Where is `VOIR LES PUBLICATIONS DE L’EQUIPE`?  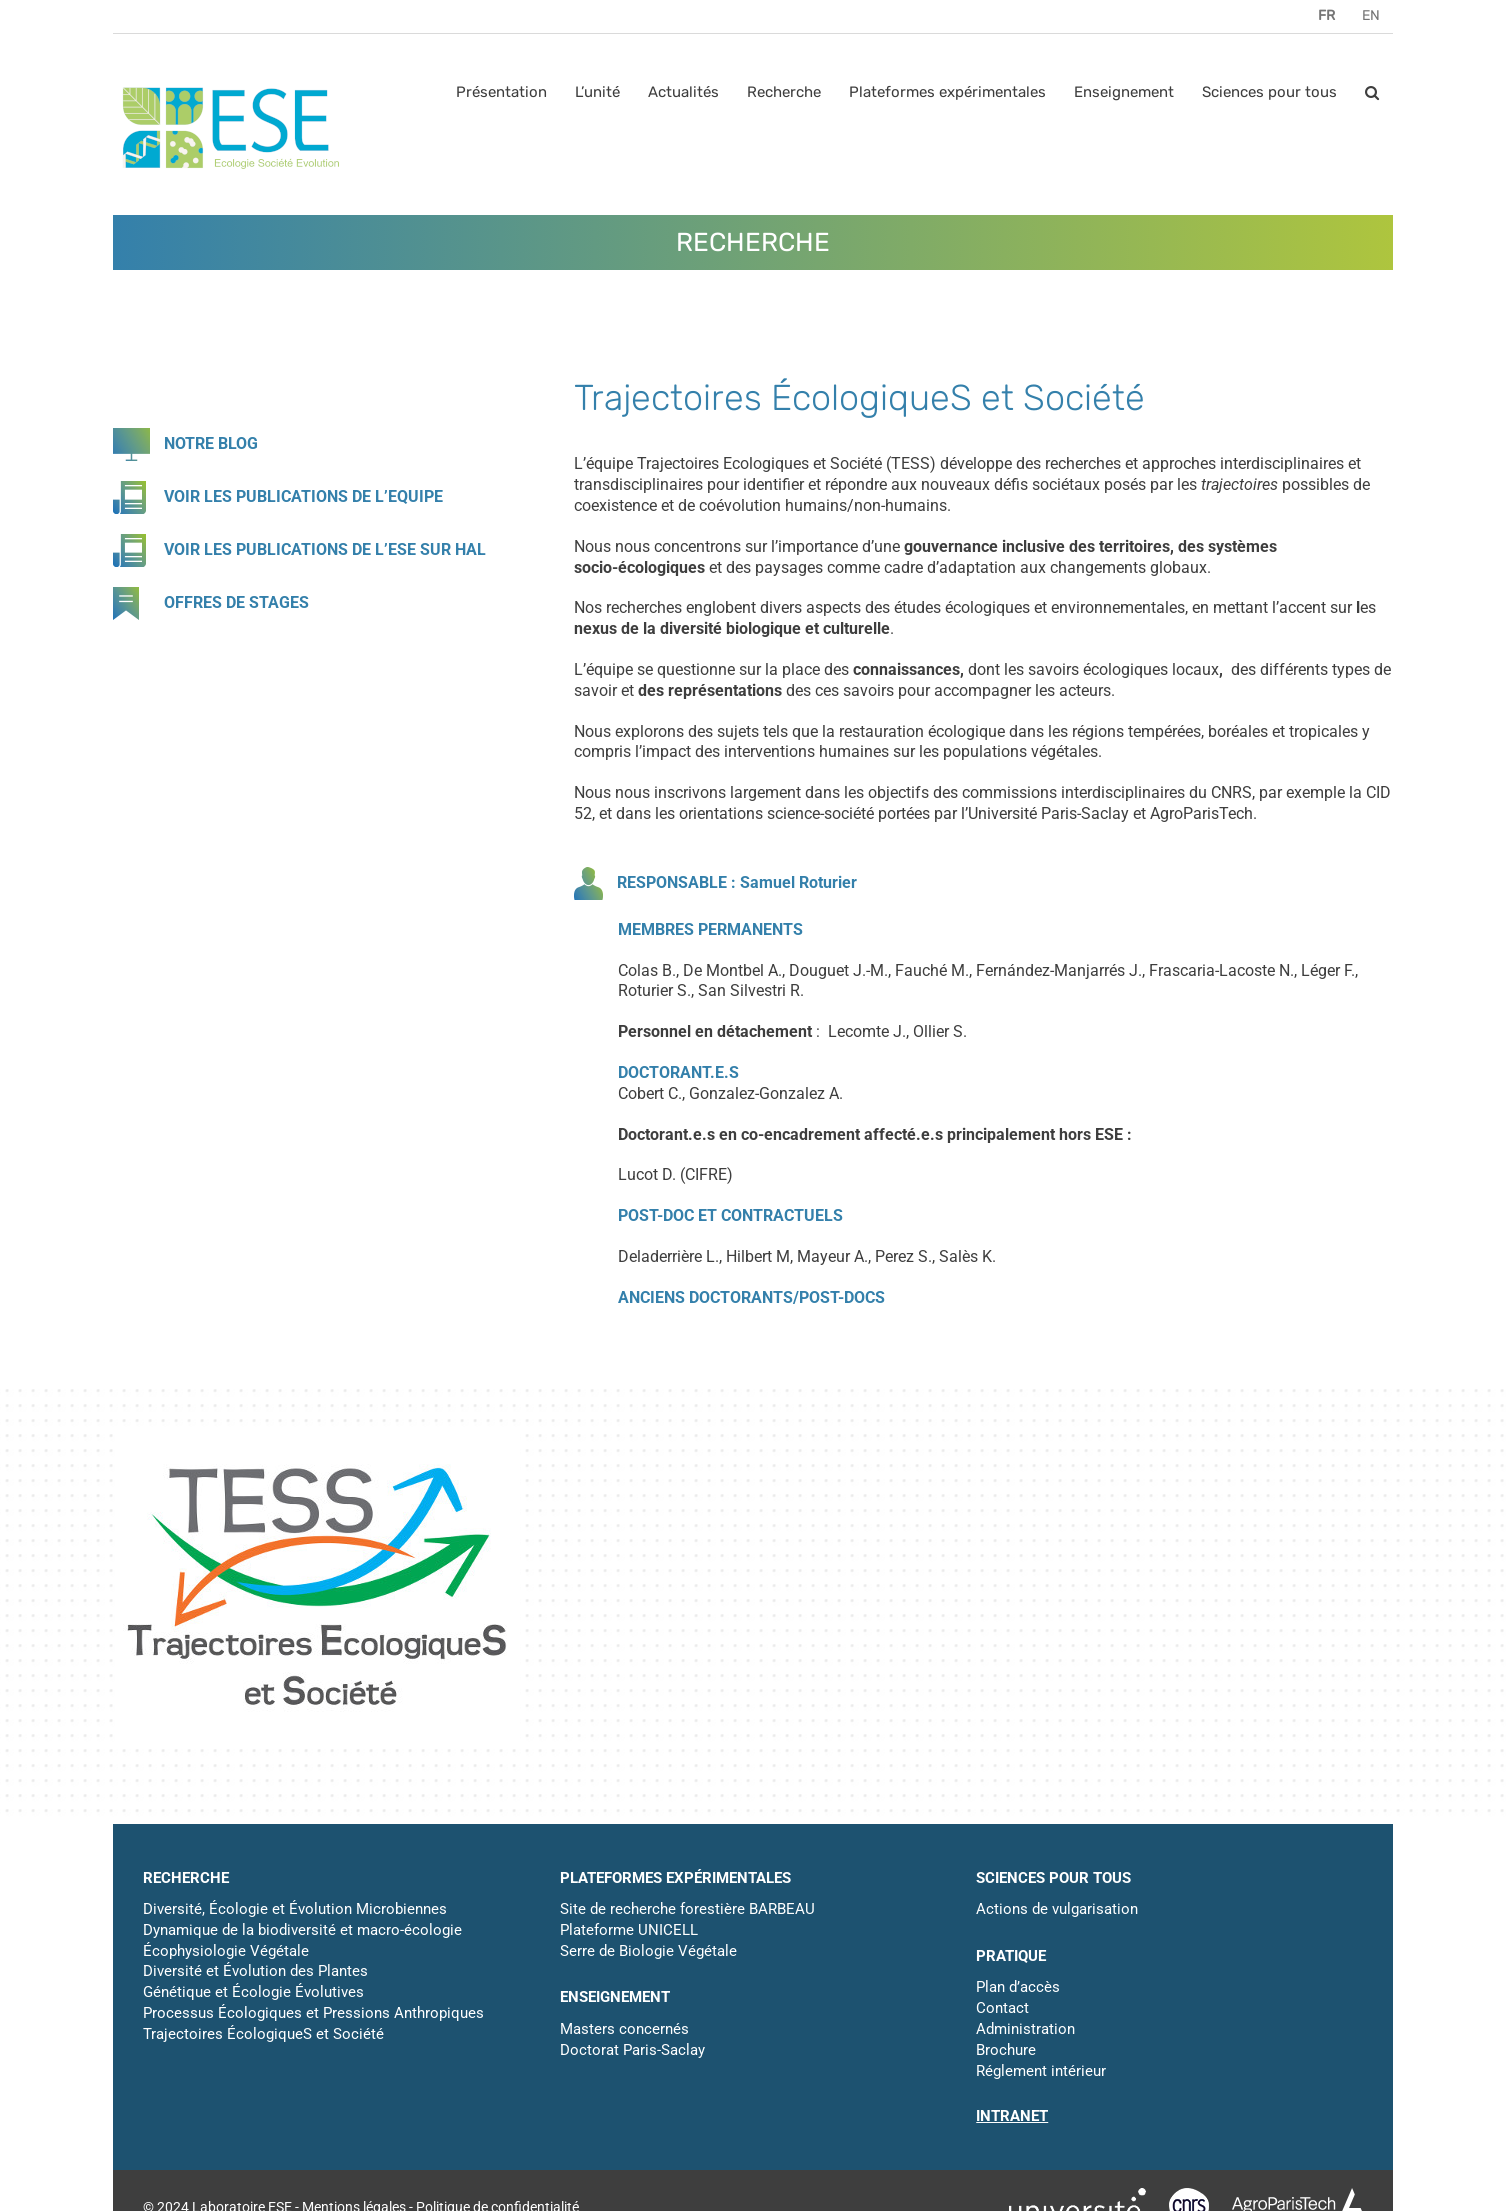 VOIR LES PUBLICATIONS DE L’EQUIPE is located at coordinates (303, 496).